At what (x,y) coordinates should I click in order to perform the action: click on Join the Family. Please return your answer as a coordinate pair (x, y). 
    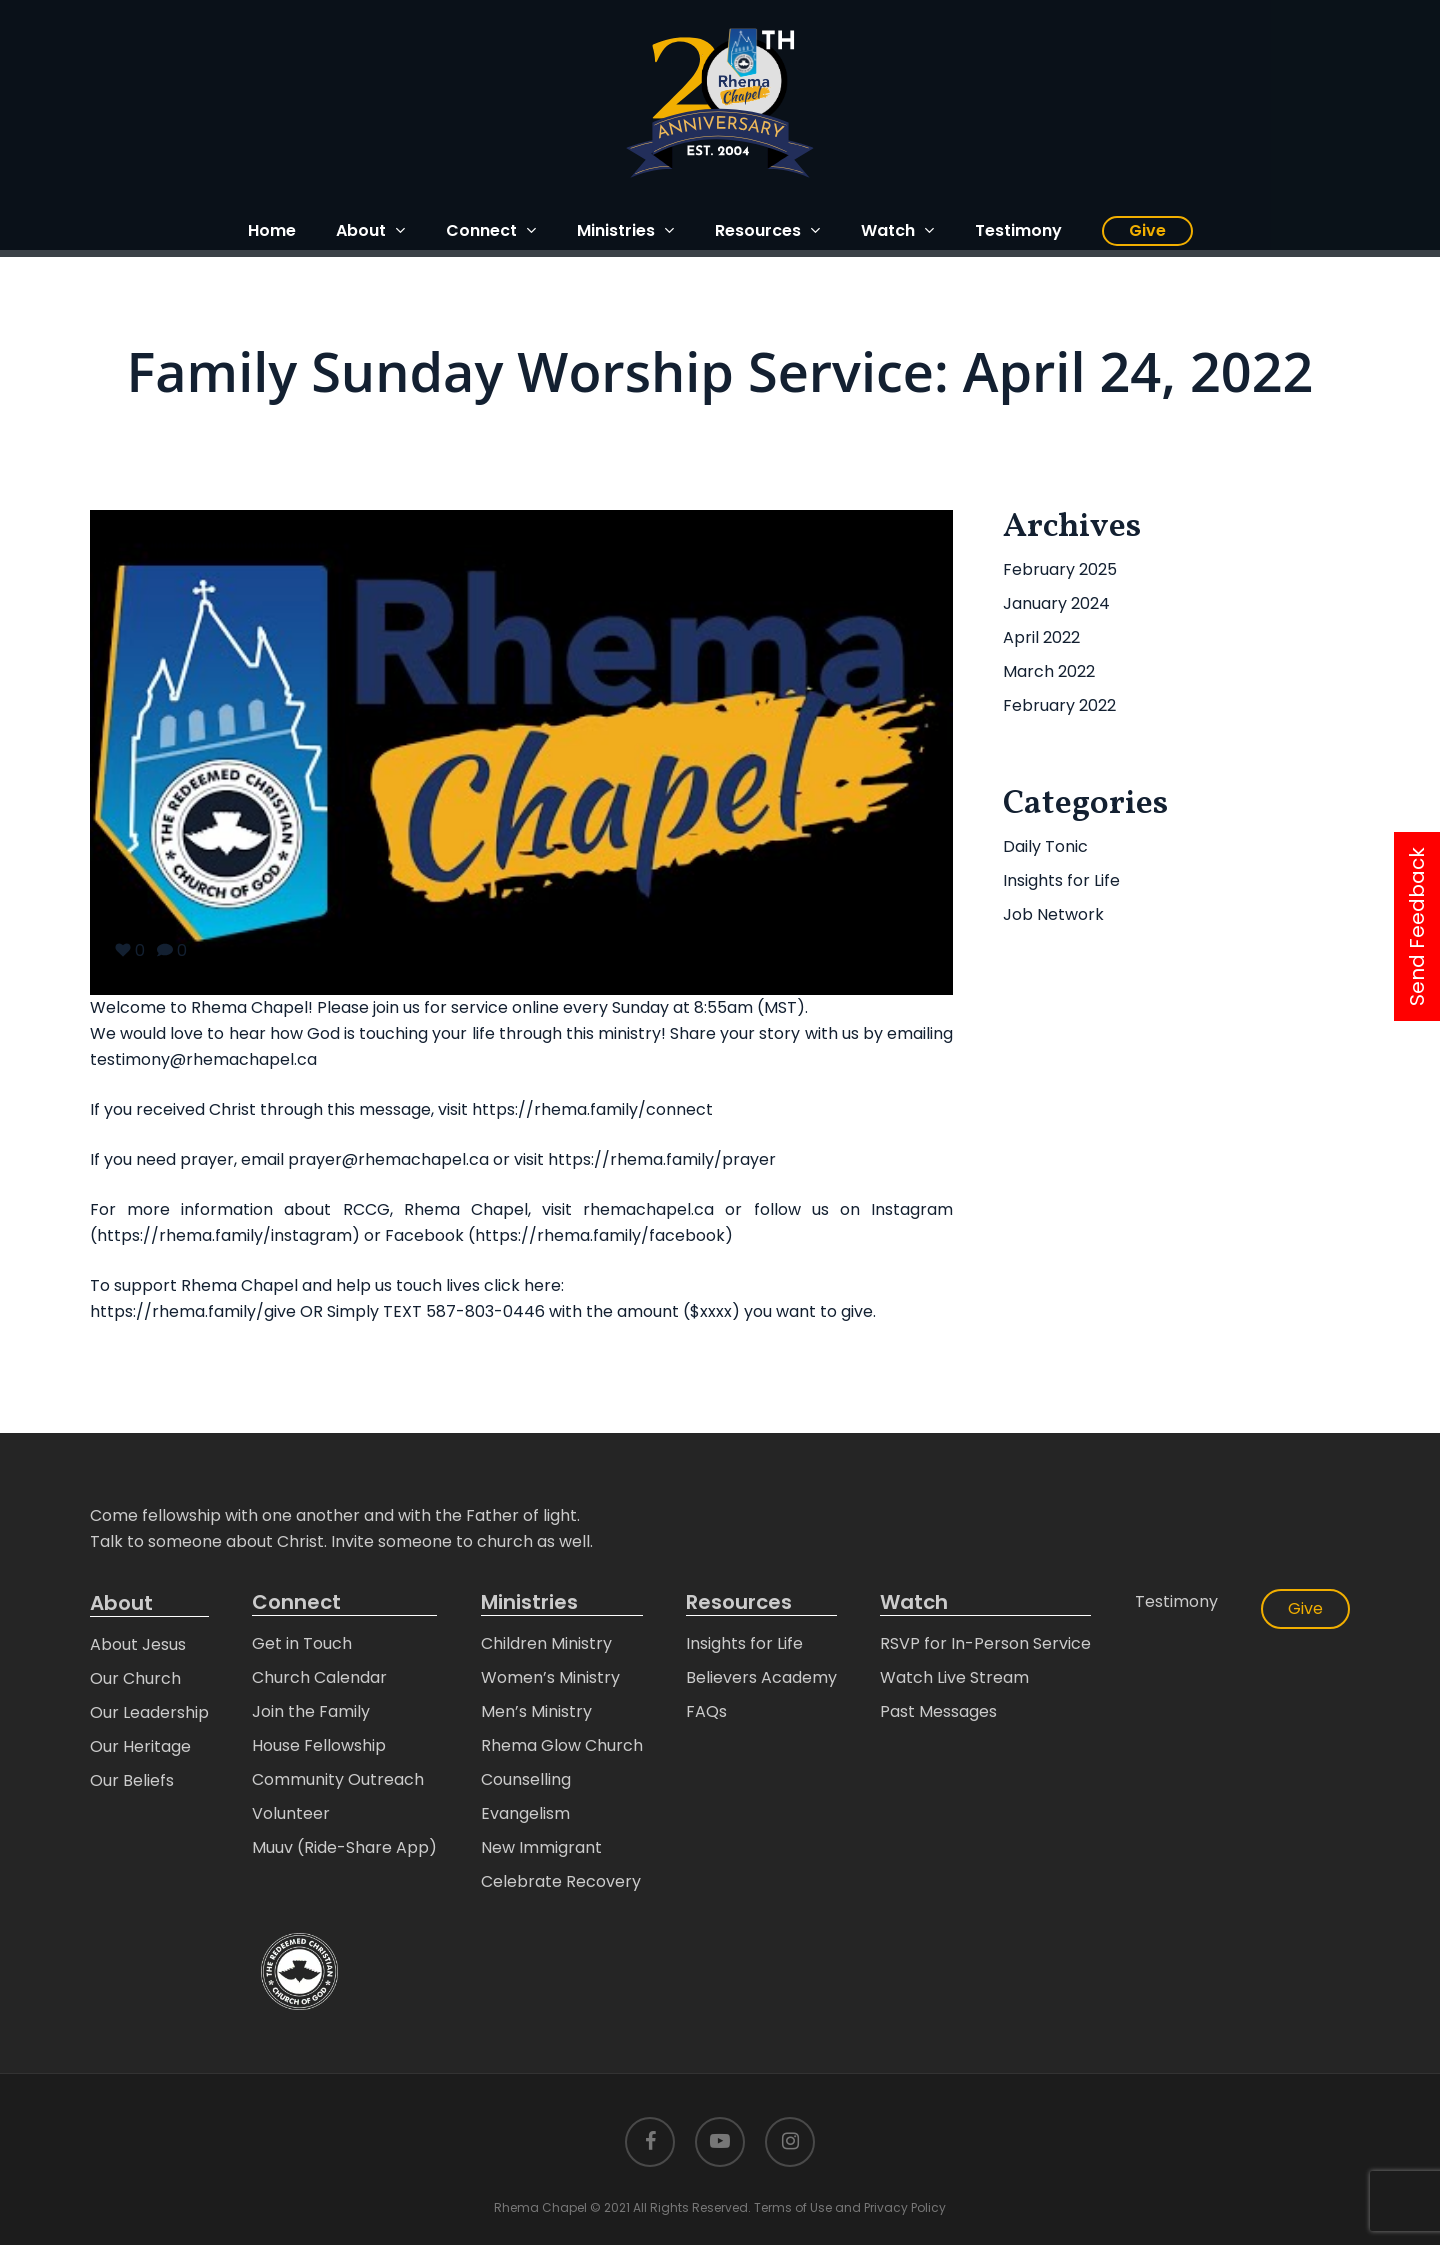
    Looking at the image, I should click on (311, 1711).